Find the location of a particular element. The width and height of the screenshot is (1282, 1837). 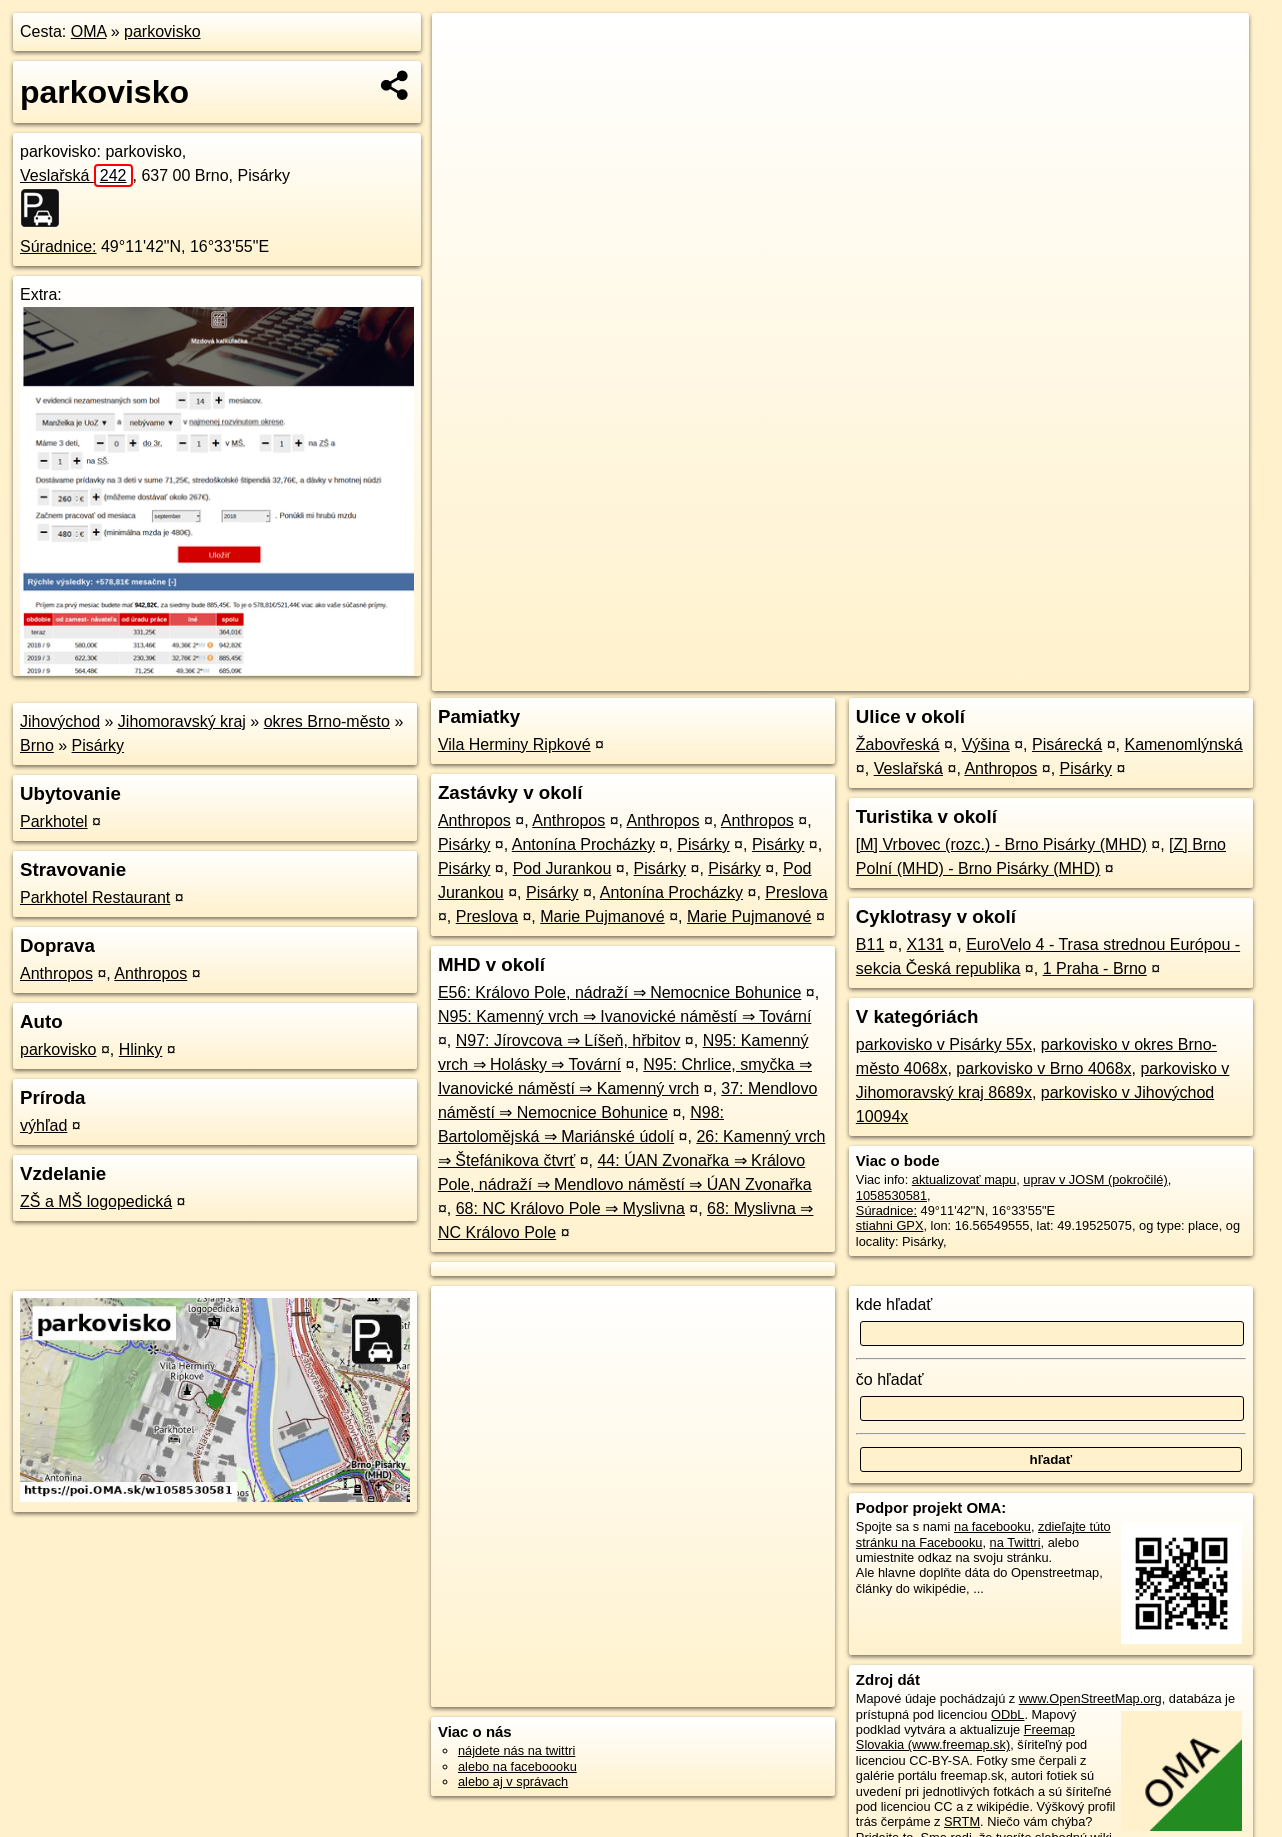

Parkhotel Restaurant is located at coordinates (95, 897).